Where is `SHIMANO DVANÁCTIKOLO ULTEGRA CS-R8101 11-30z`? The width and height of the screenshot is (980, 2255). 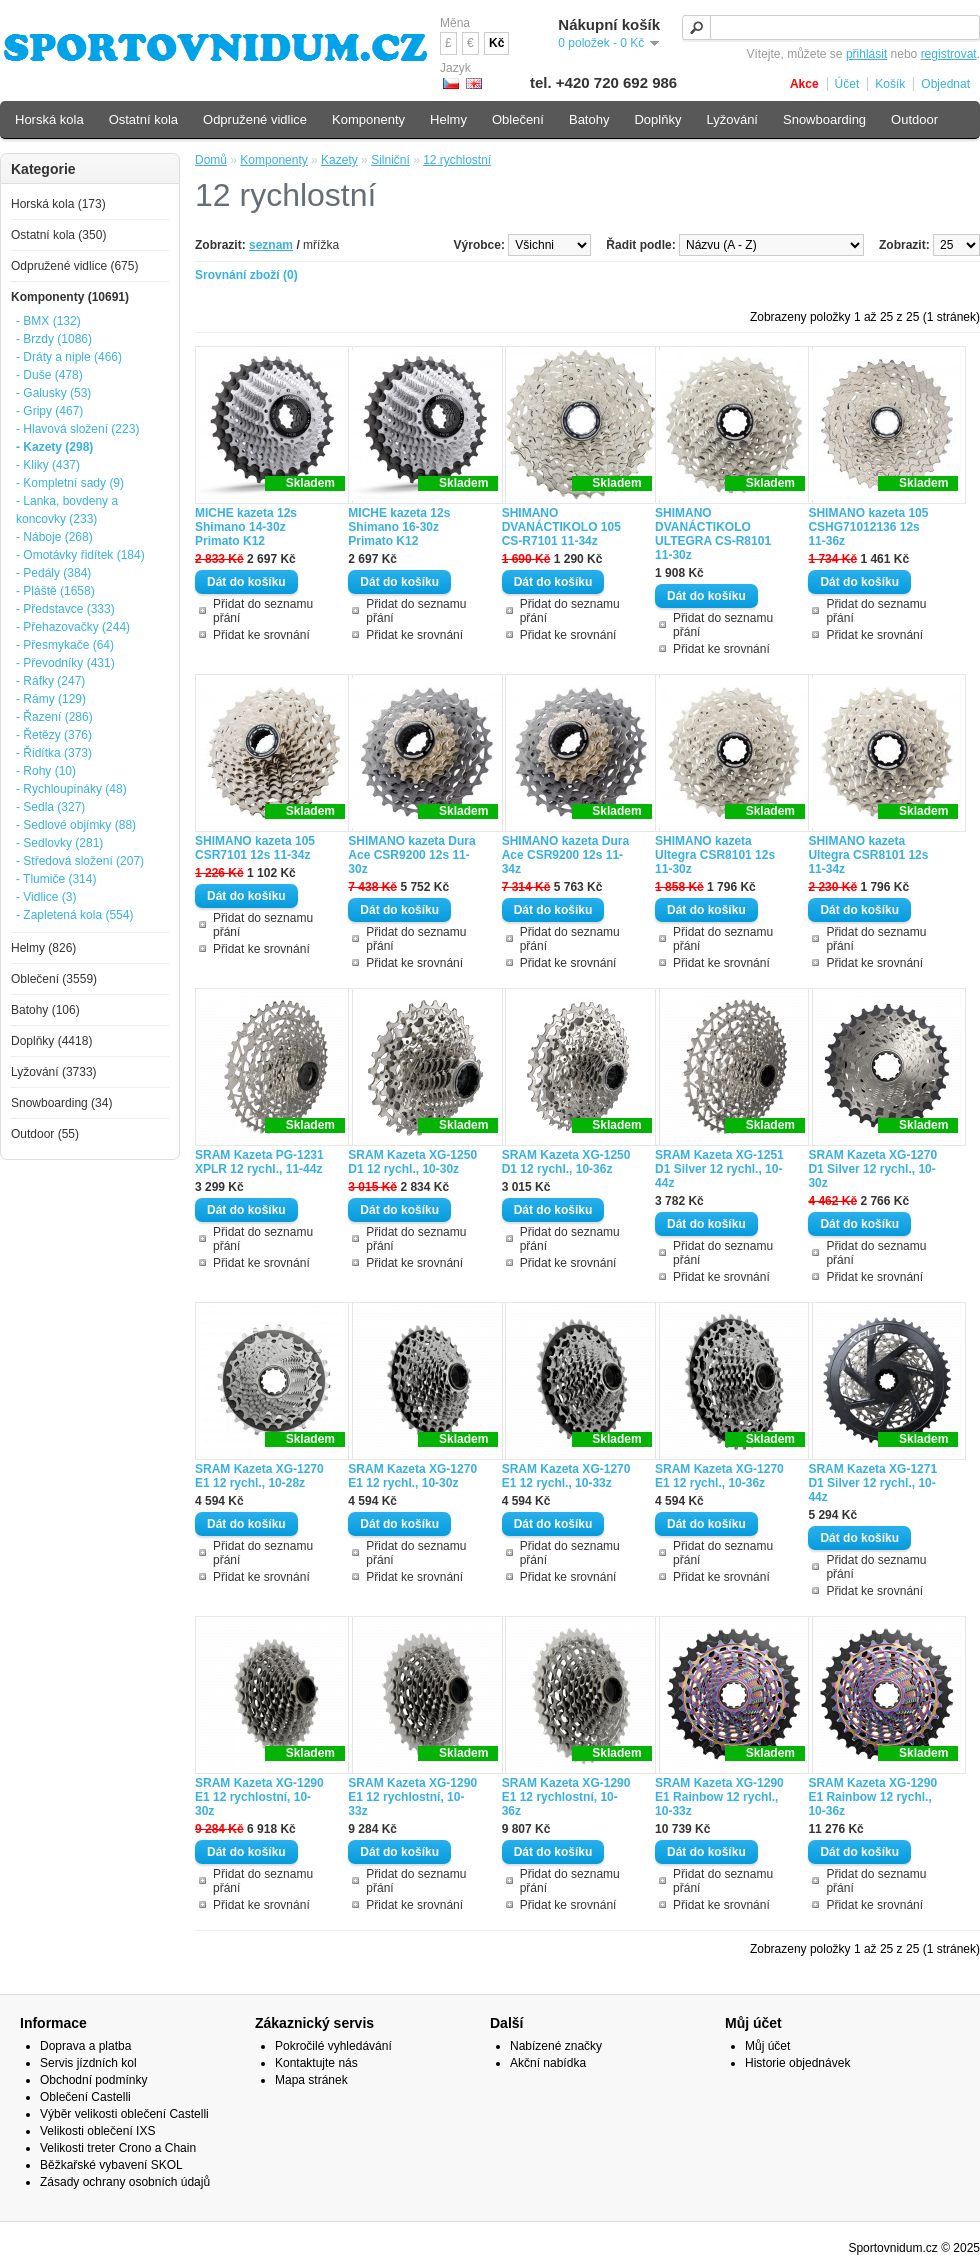 SHIMANO DVANÁCTIKOLO ULTEGRA CS-R8101 11-30z is located at coordinates (713, 534).